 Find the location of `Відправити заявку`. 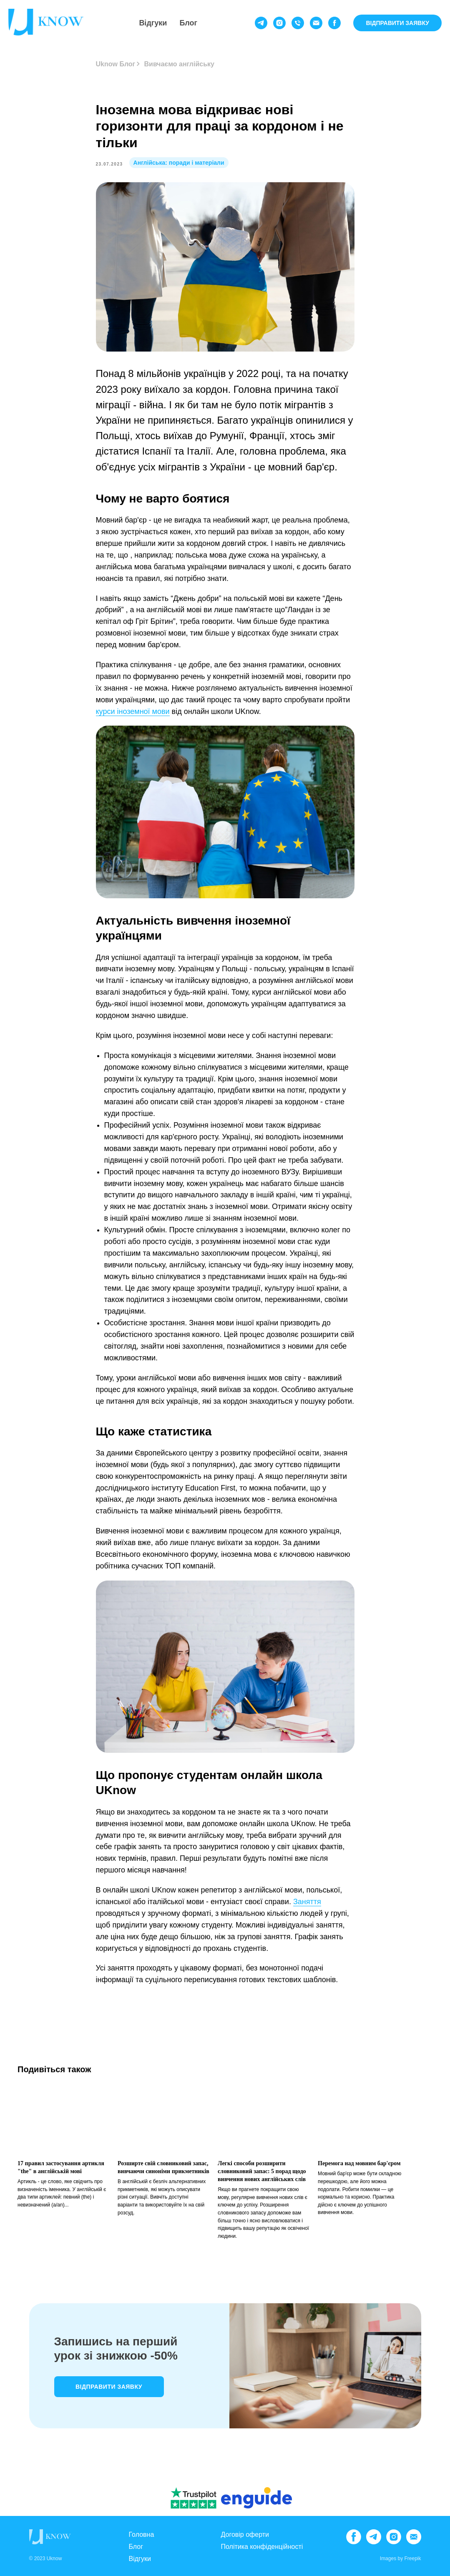

Відправити заявку is located at coordinates (108, 2386).